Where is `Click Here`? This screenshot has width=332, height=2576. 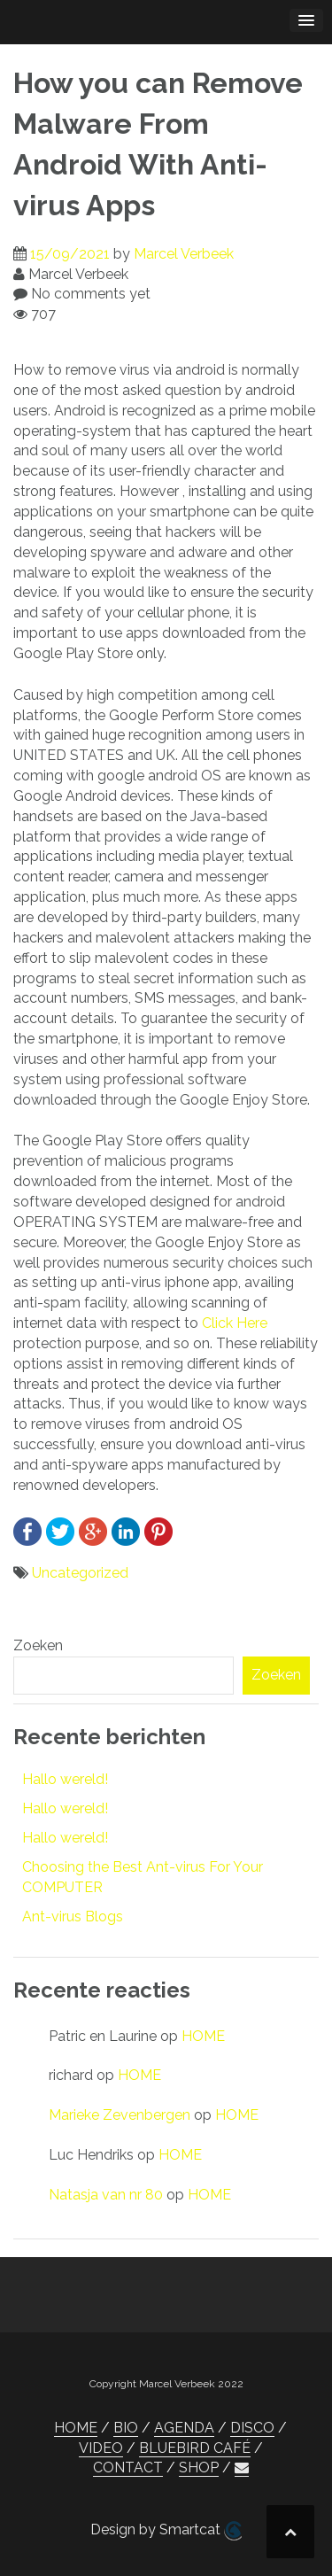 Click Here is located at coordinates (234, 1323).